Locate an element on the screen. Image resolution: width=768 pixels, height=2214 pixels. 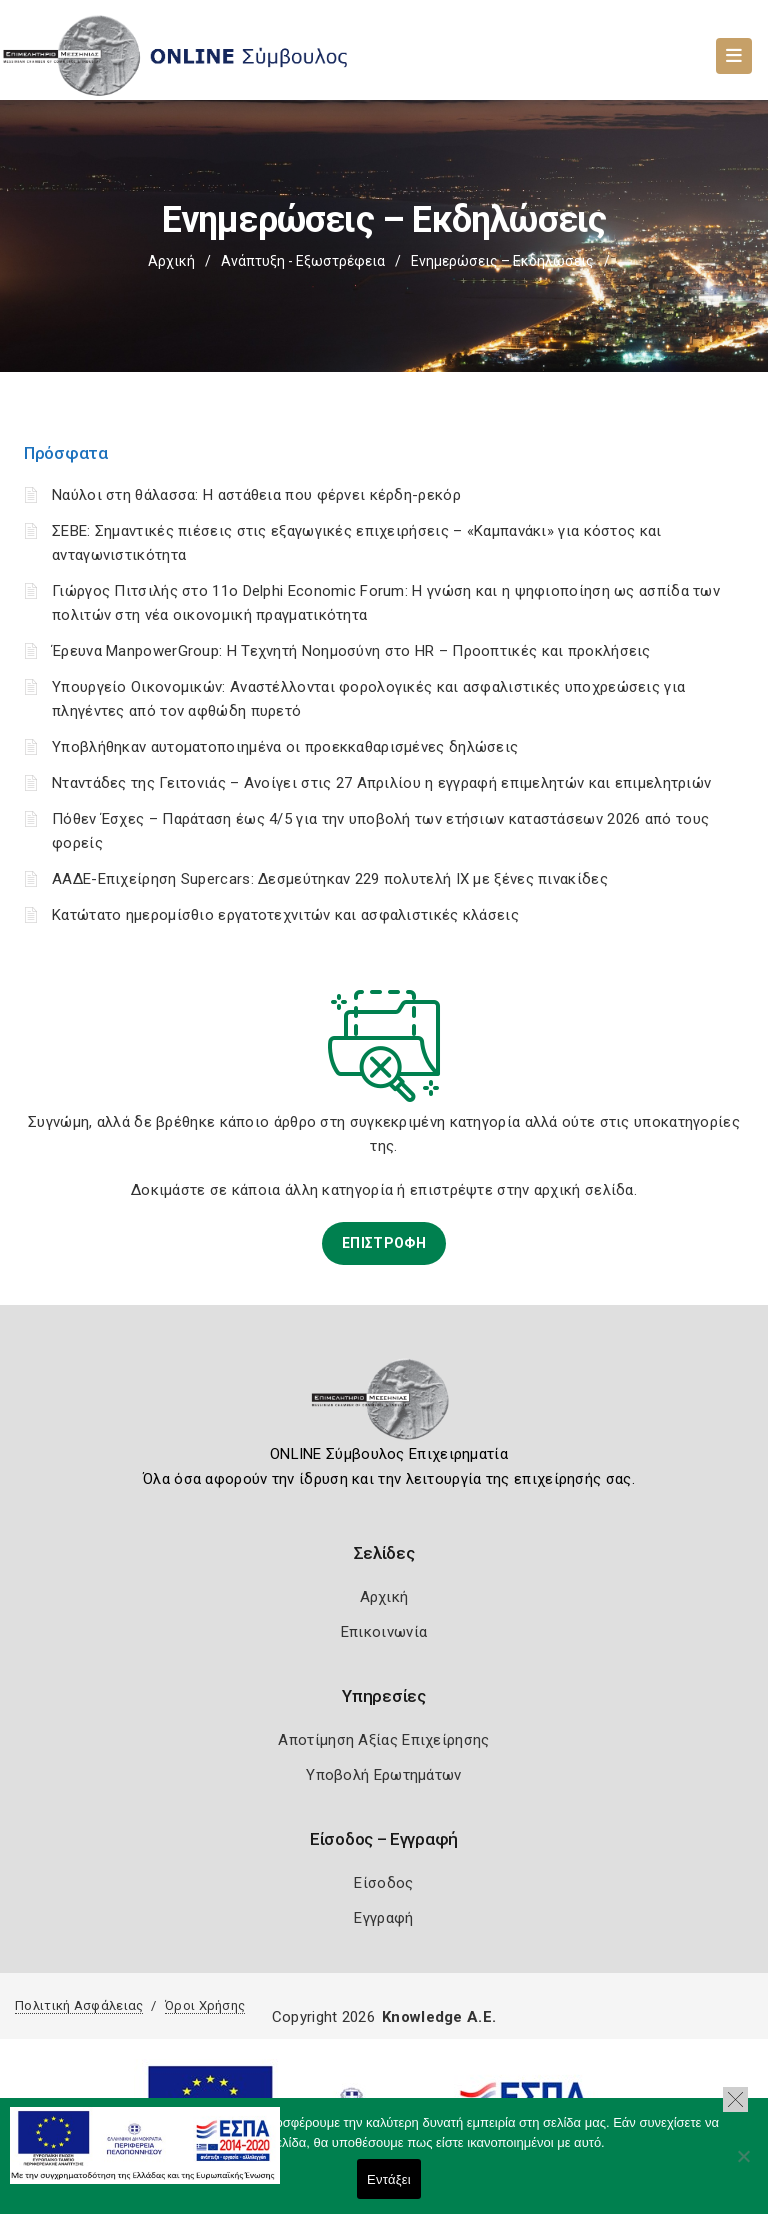
[Logo] is located at coordinates (384, 1406).